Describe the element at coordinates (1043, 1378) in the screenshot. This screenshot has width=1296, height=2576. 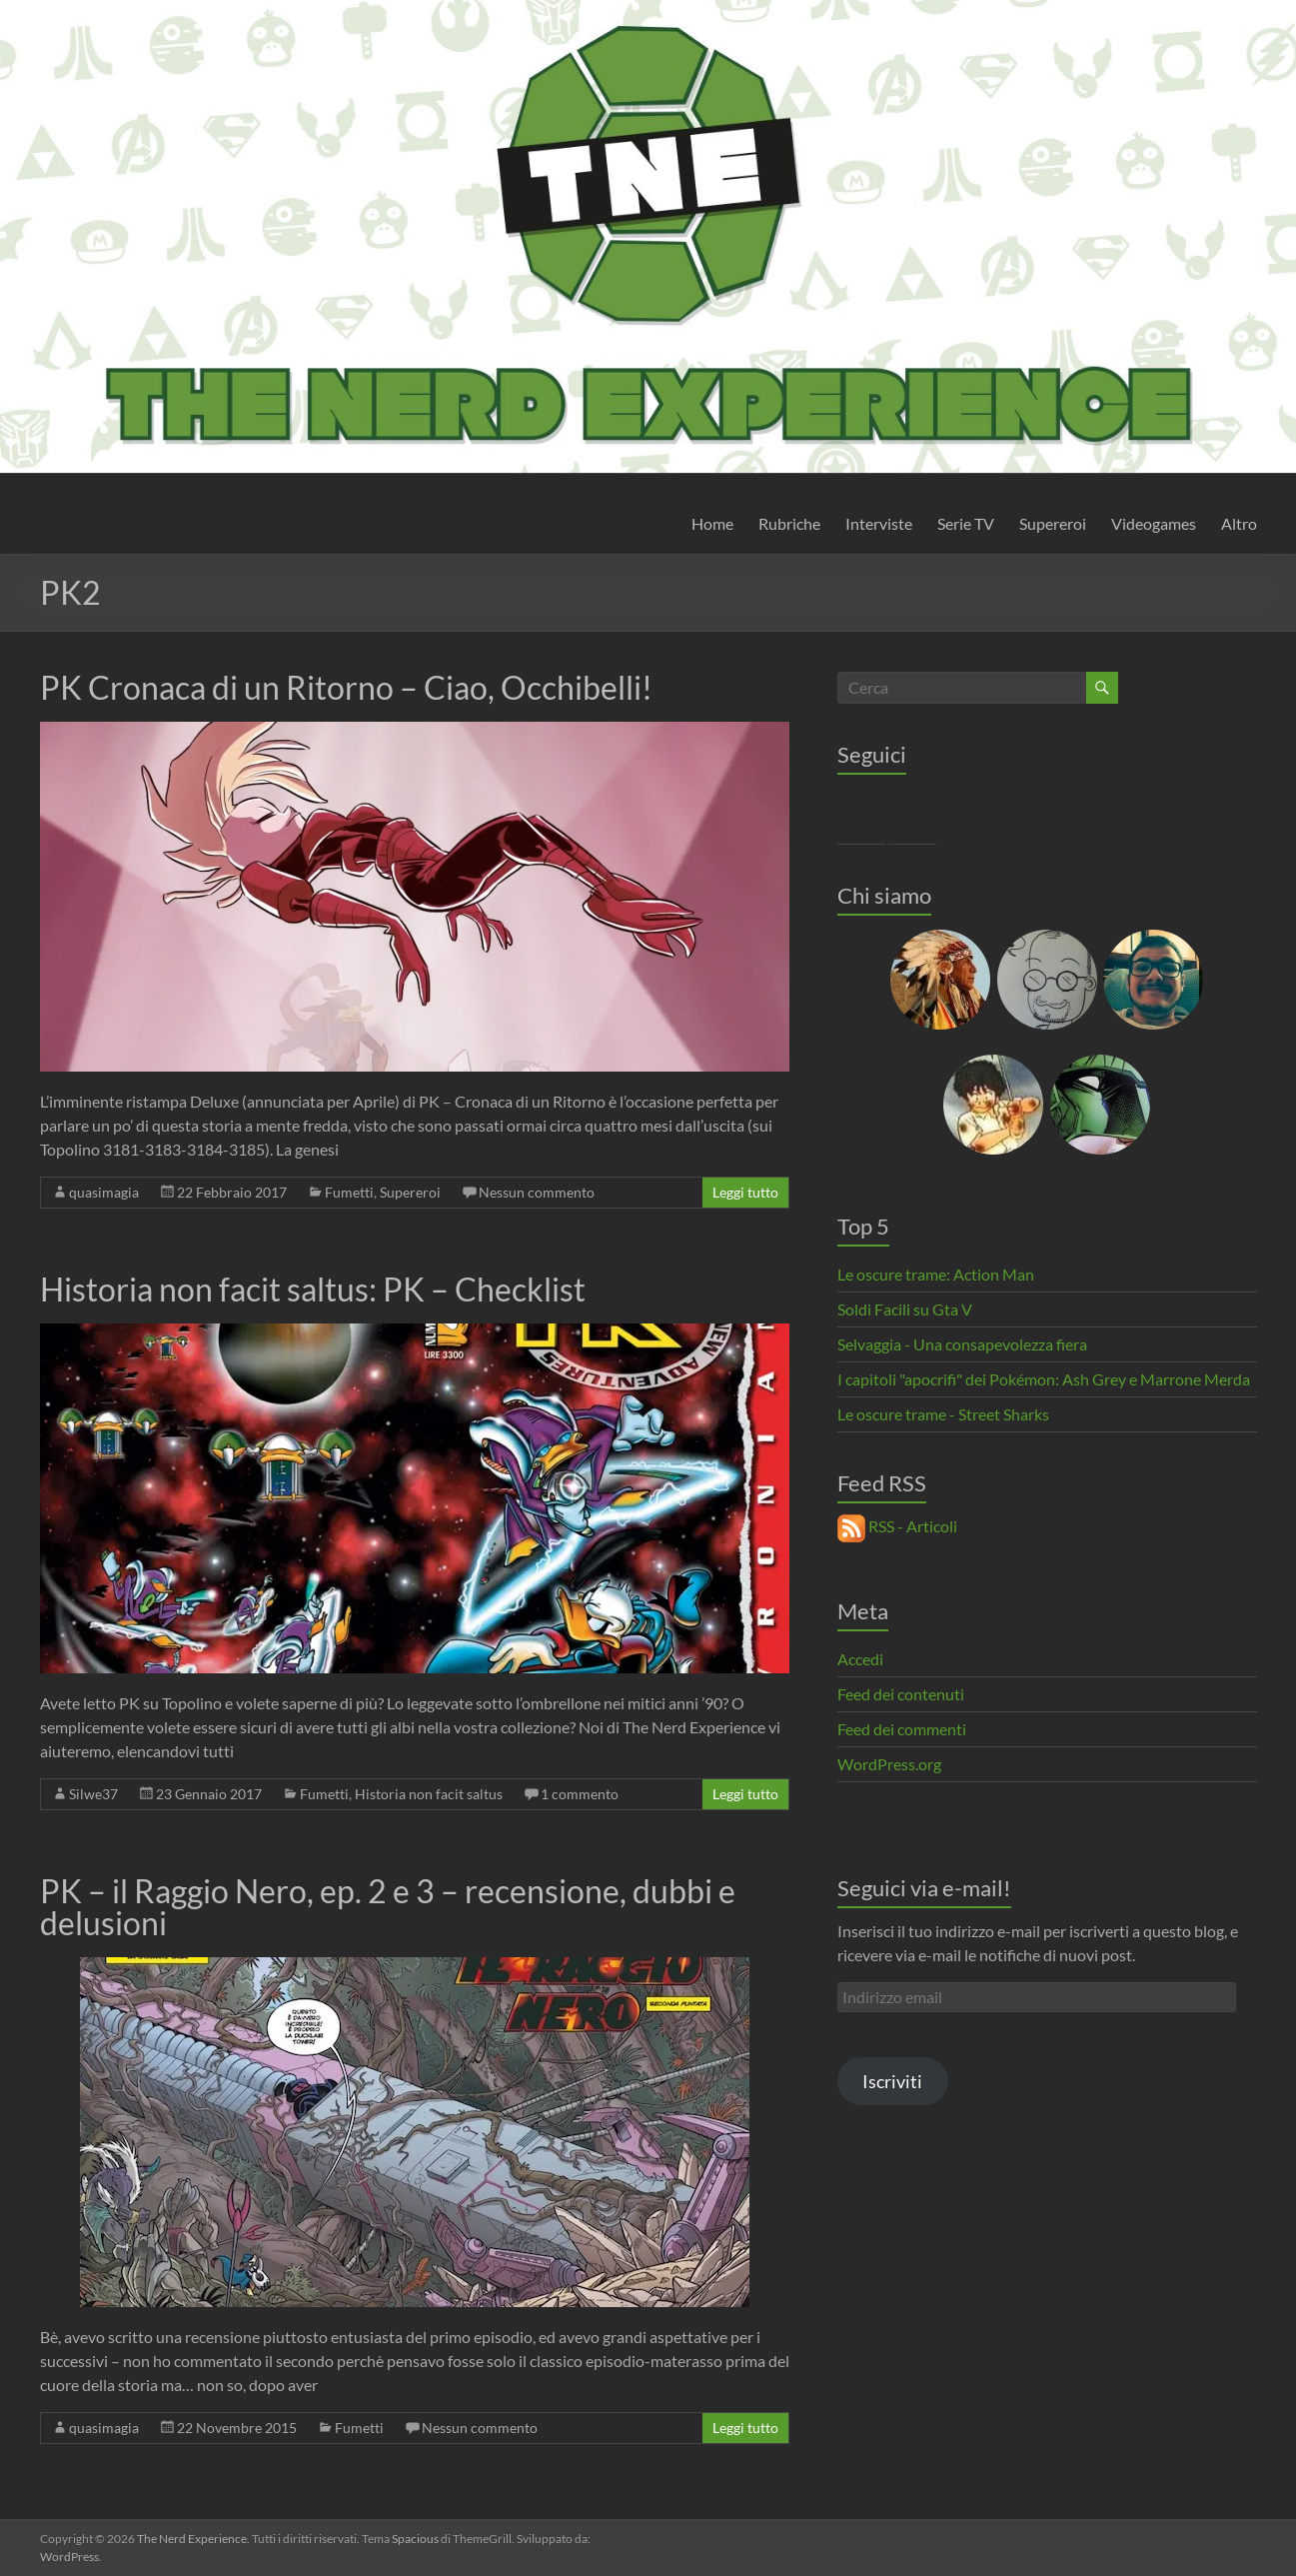
I see `I capitoli "apocrifi" dei Pokémon: Ash Grey e Marrone Merda` at that location.